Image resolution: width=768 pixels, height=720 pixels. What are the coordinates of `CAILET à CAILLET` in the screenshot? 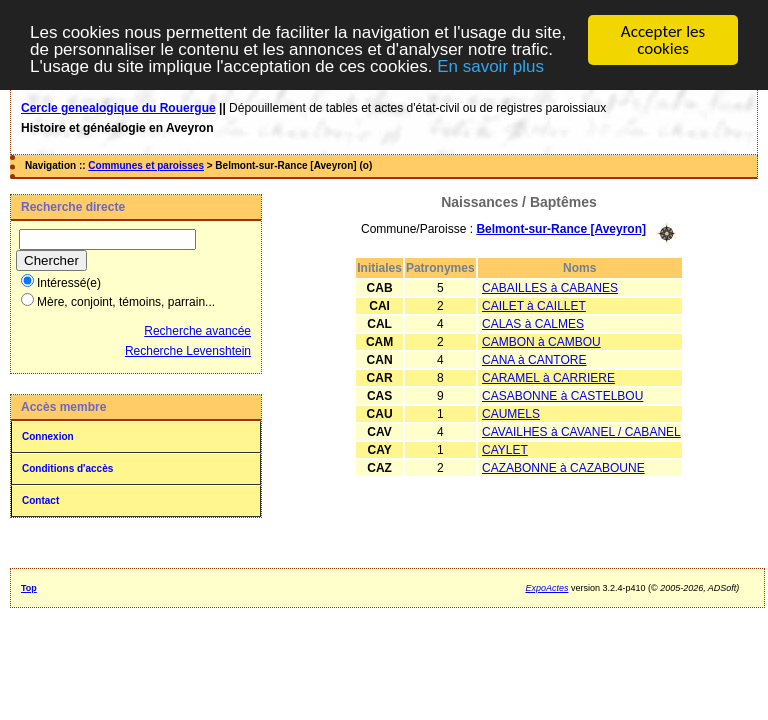 It's located at (534, 305).